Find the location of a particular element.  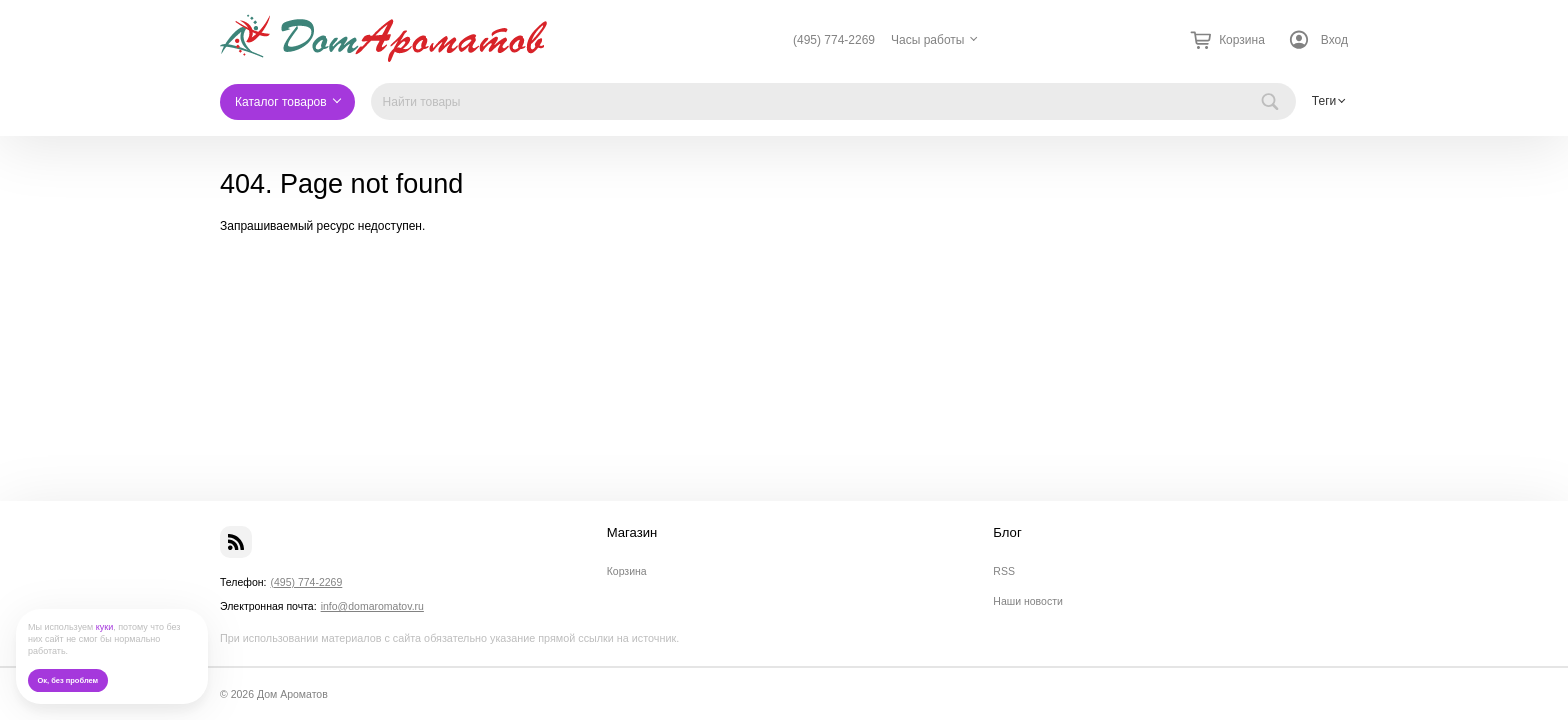

info@domaromatov.ru is located at coordinates (372, 606).